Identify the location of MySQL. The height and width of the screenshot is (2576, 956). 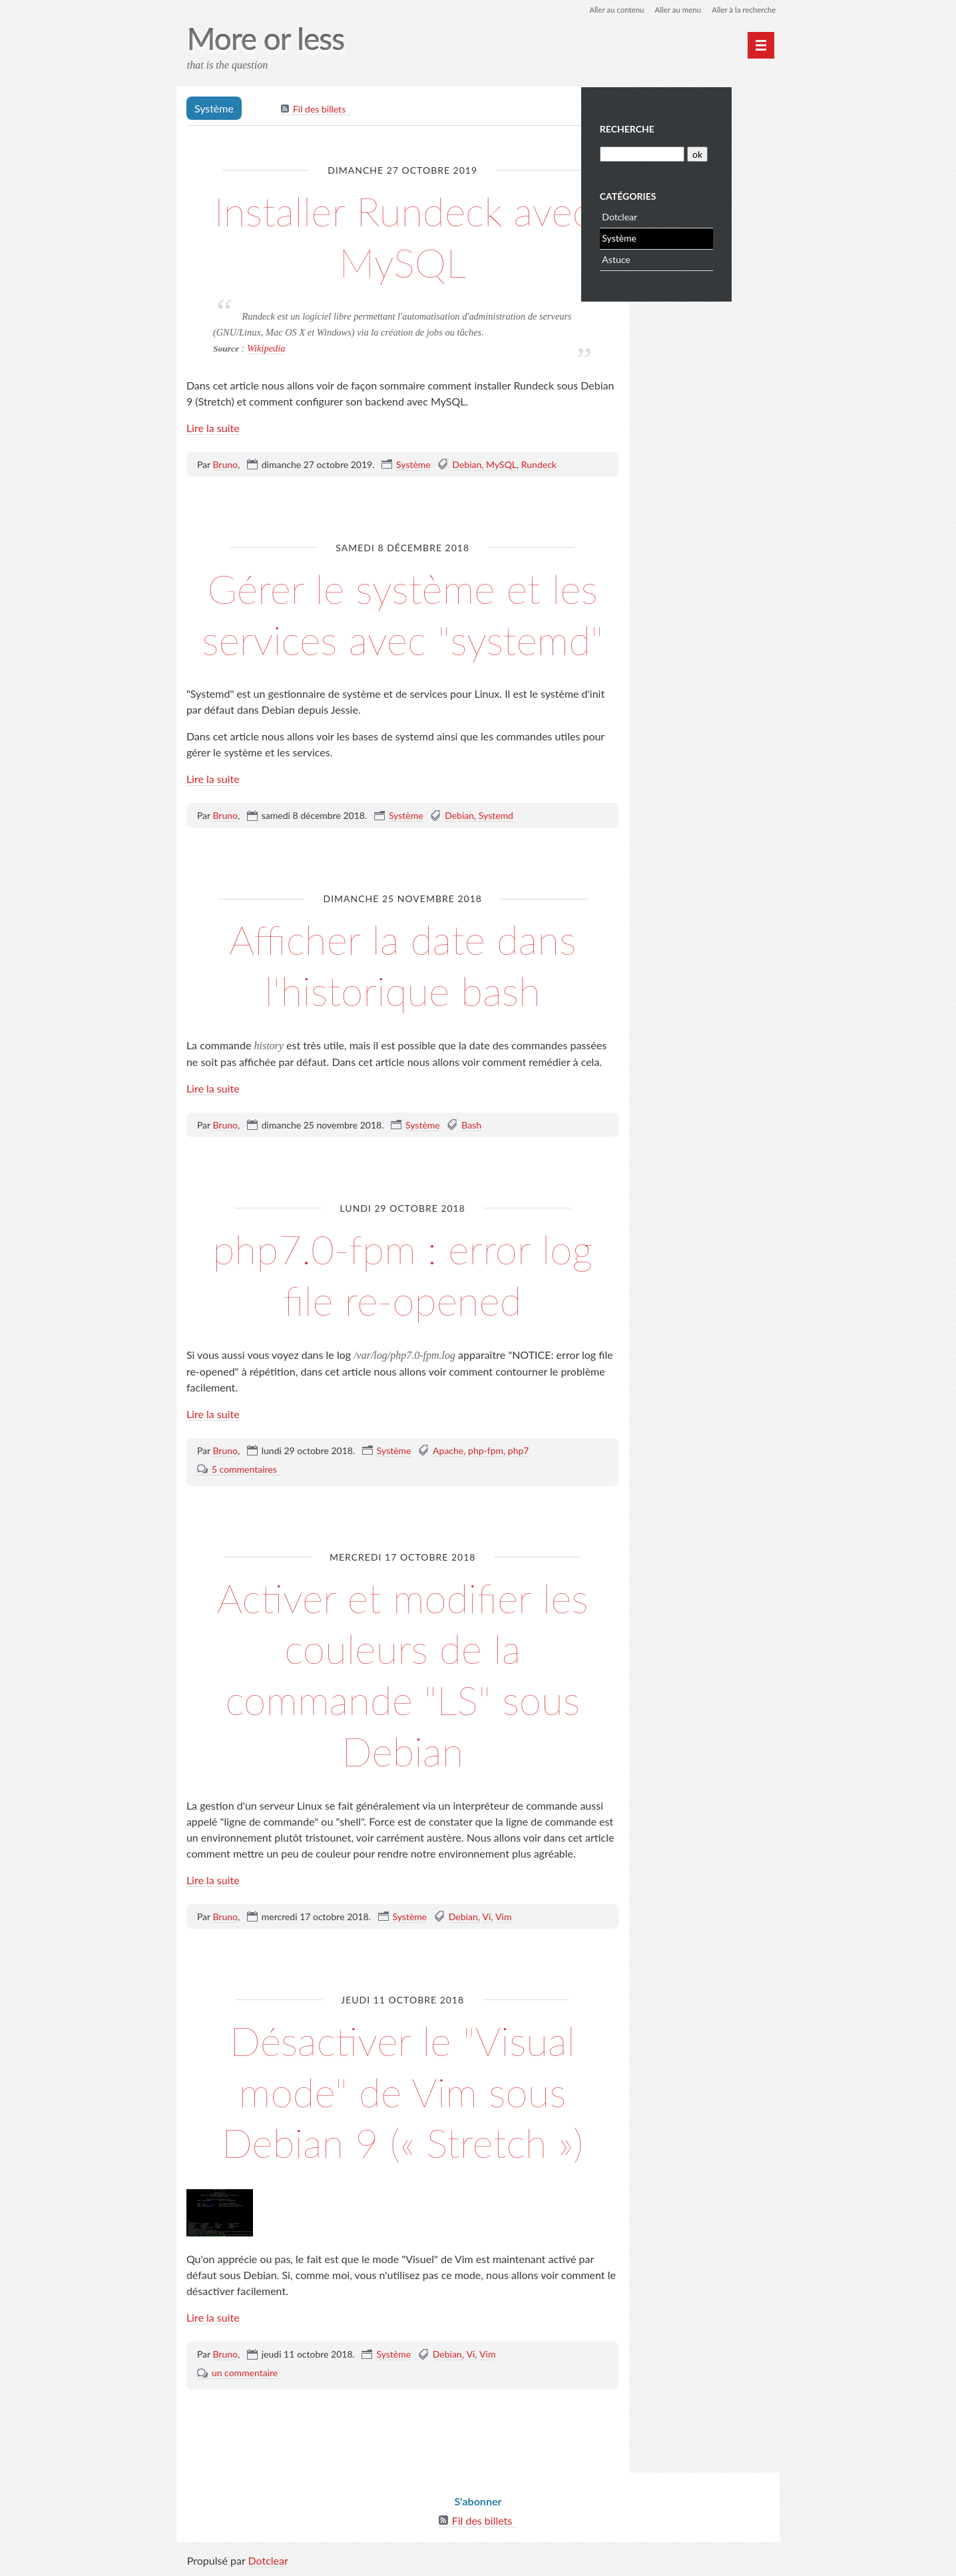
(502, 465).